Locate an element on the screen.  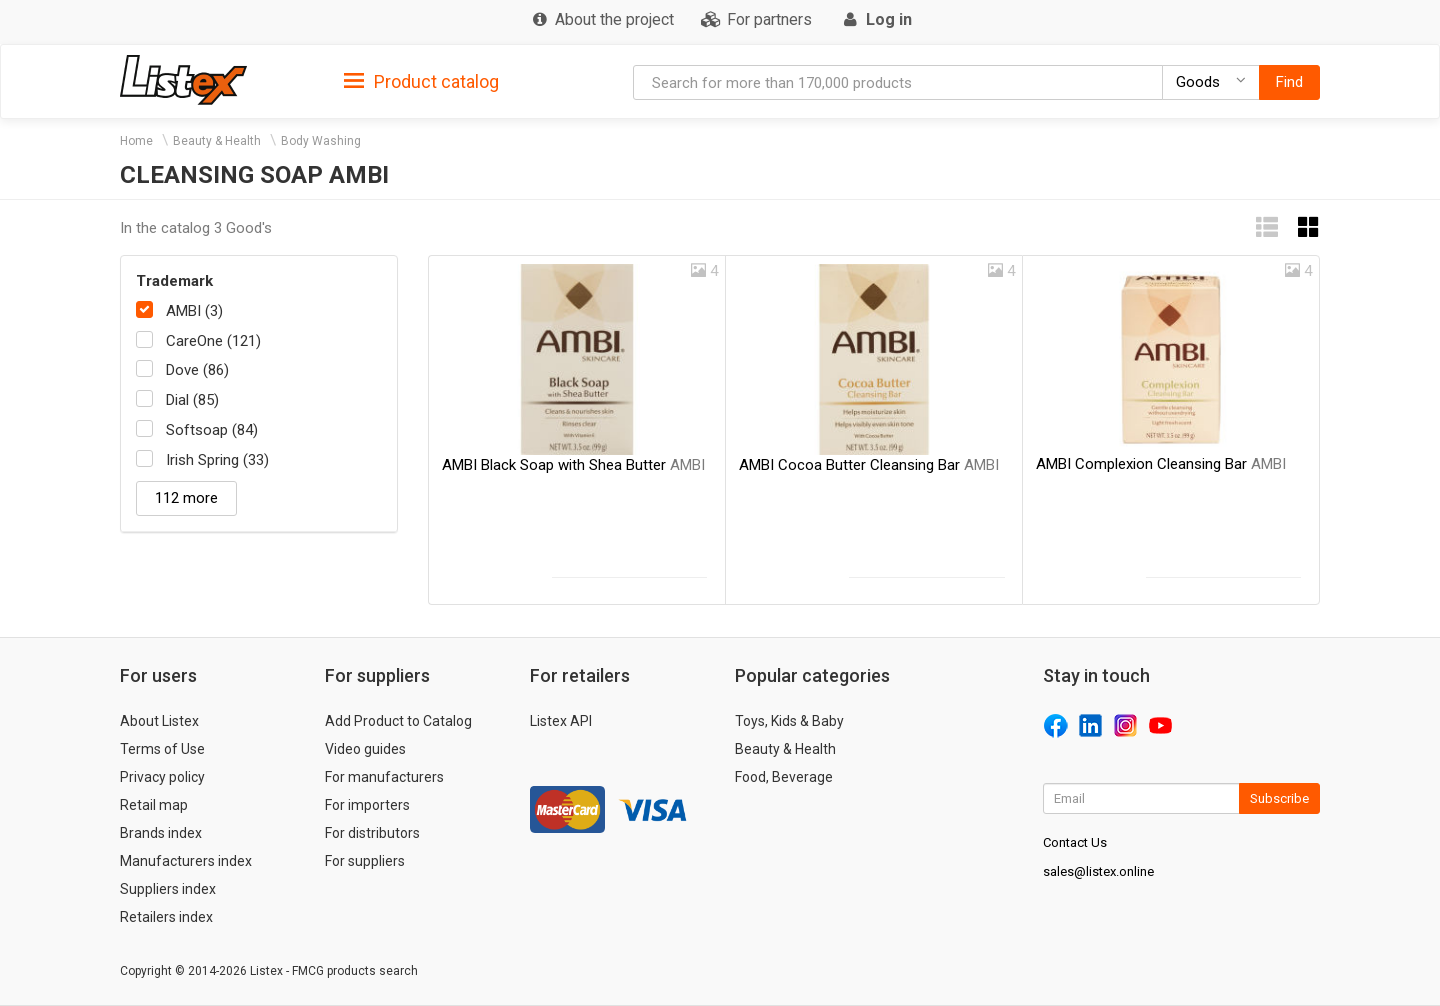
Retailers index is located at coordinates (166, 917).